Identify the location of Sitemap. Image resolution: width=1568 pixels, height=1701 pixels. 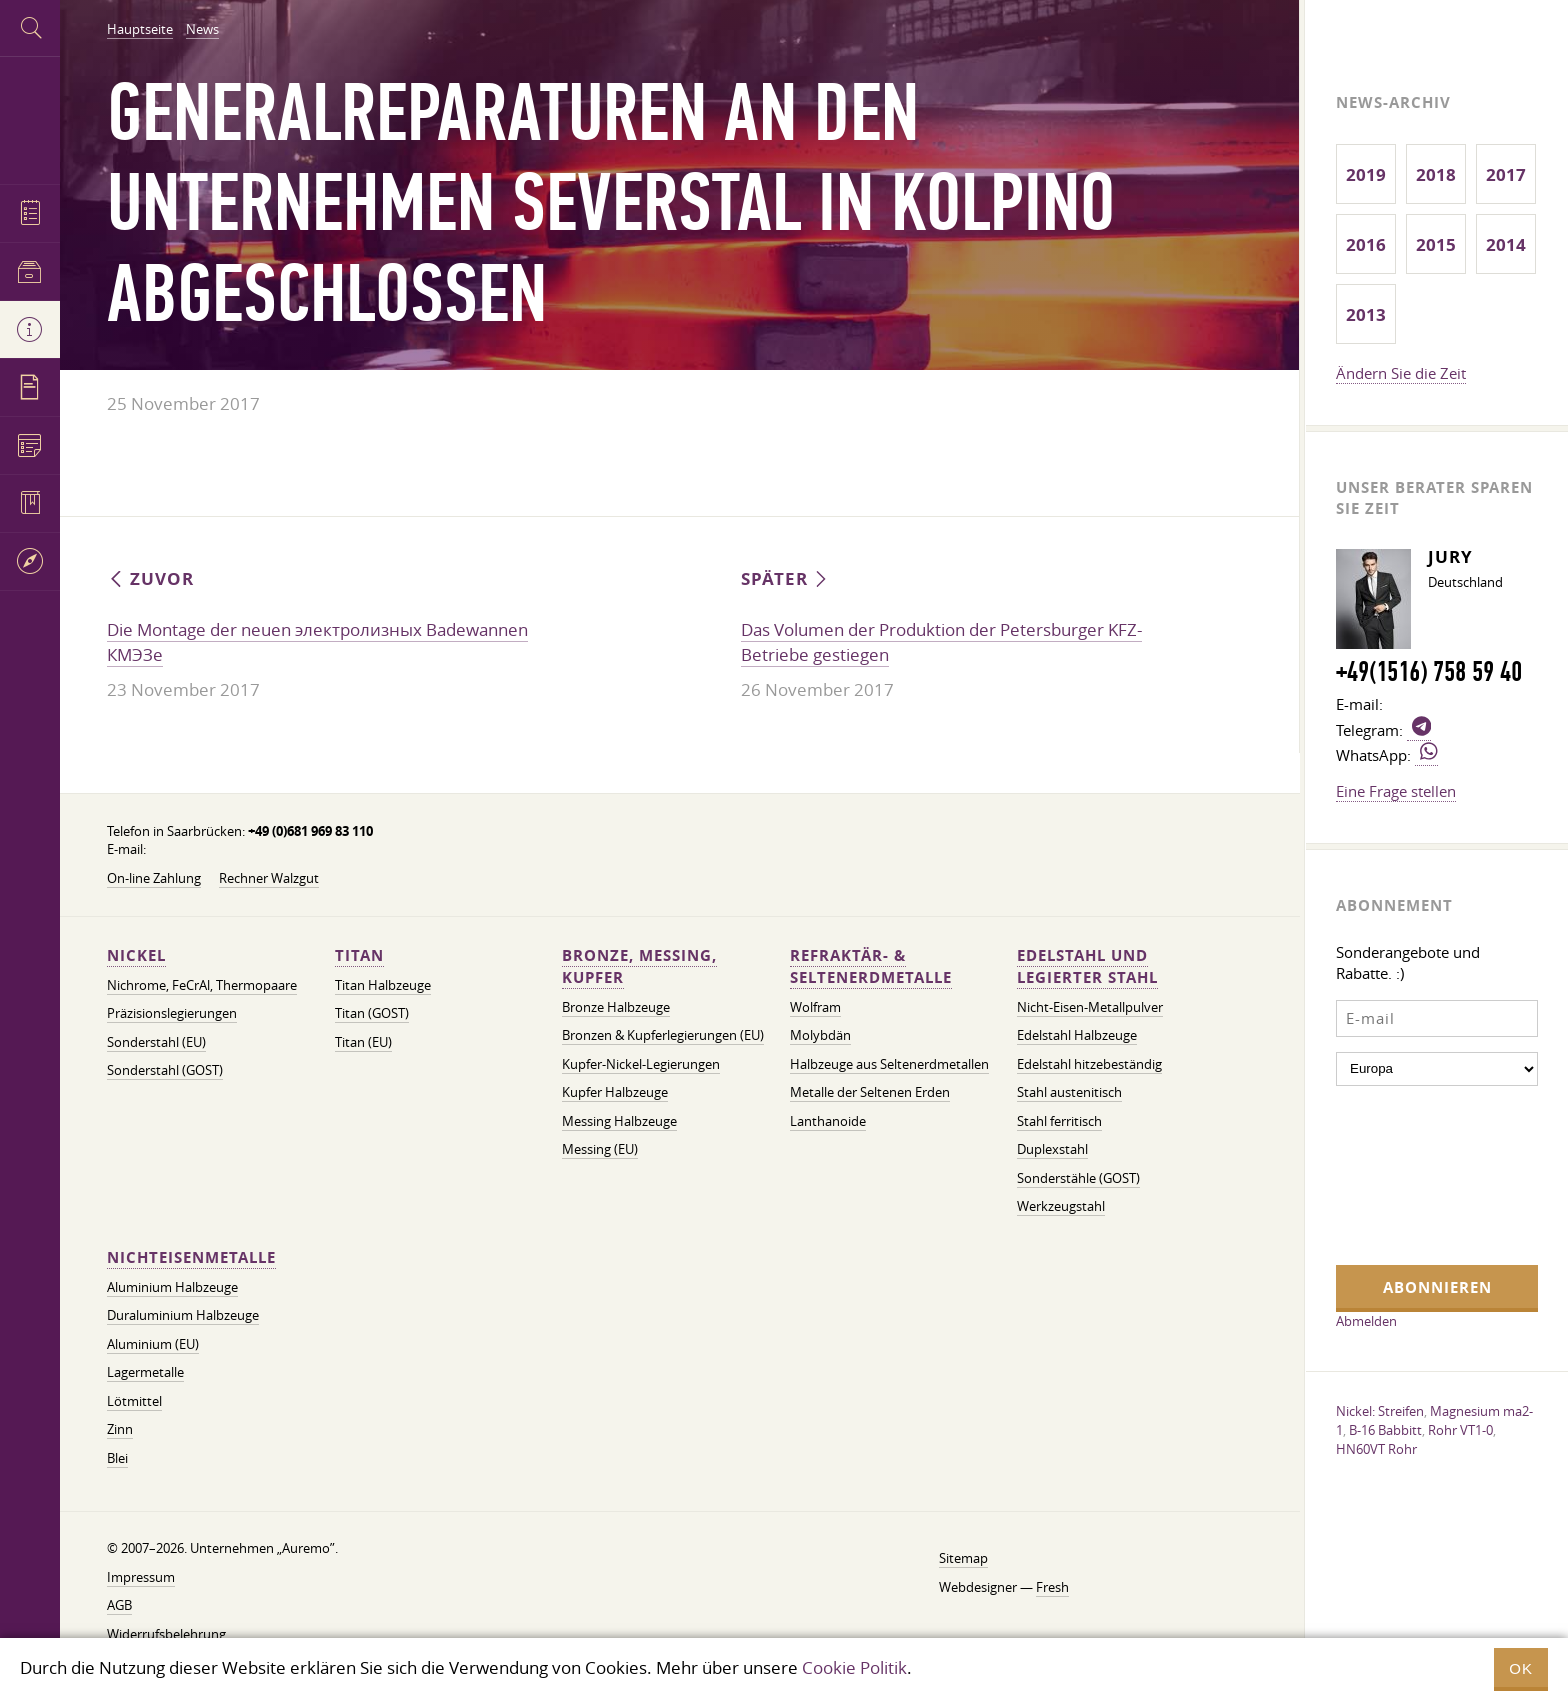
(963, 1558).